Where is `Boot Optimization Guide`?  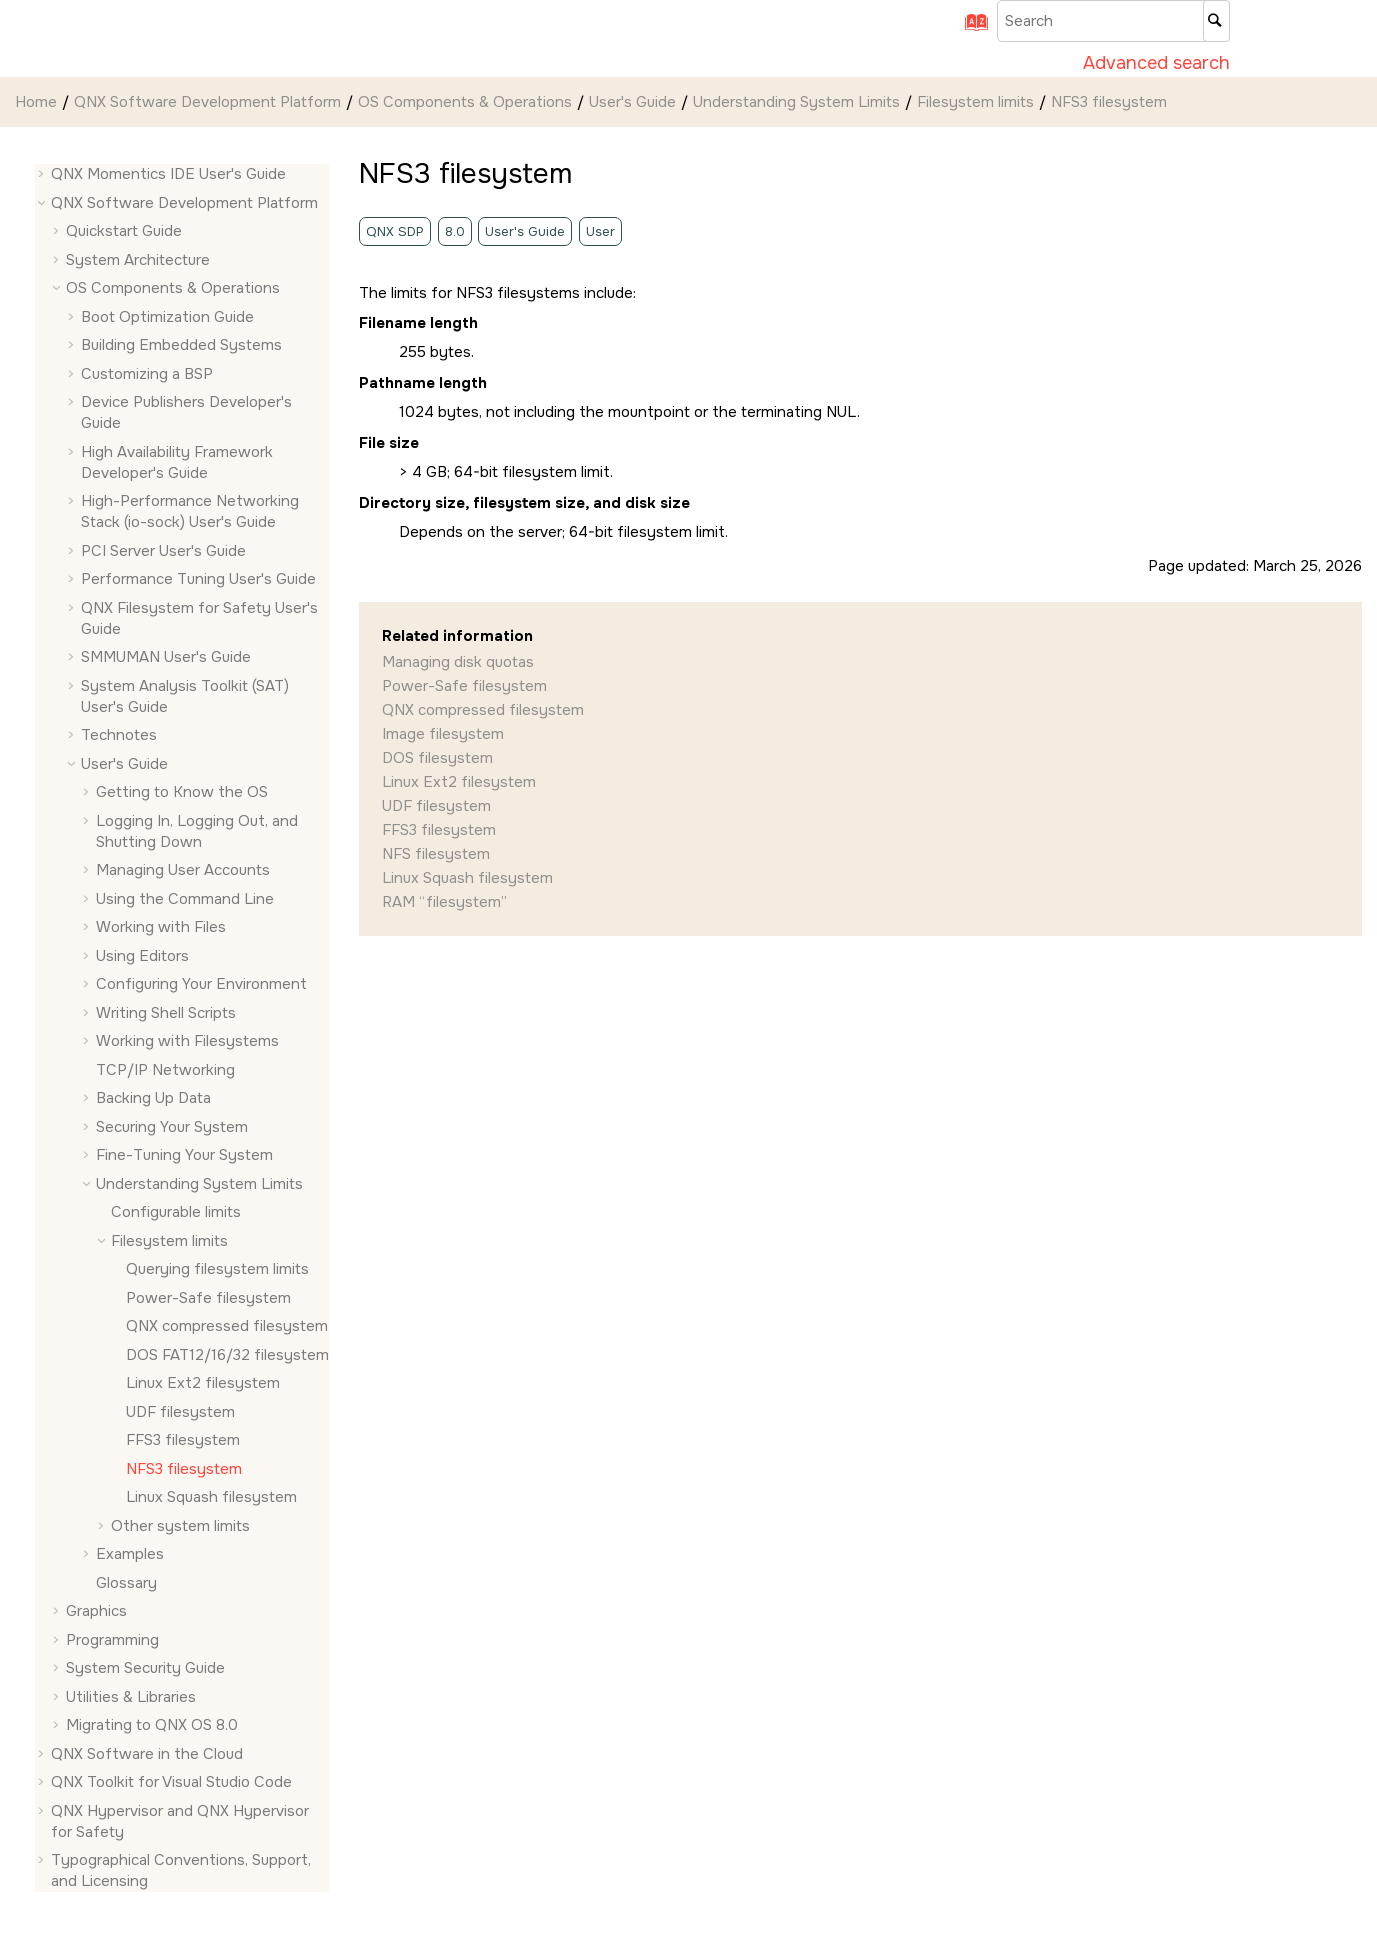
Boot Optimization Guide is located at coordinates (167, 317).